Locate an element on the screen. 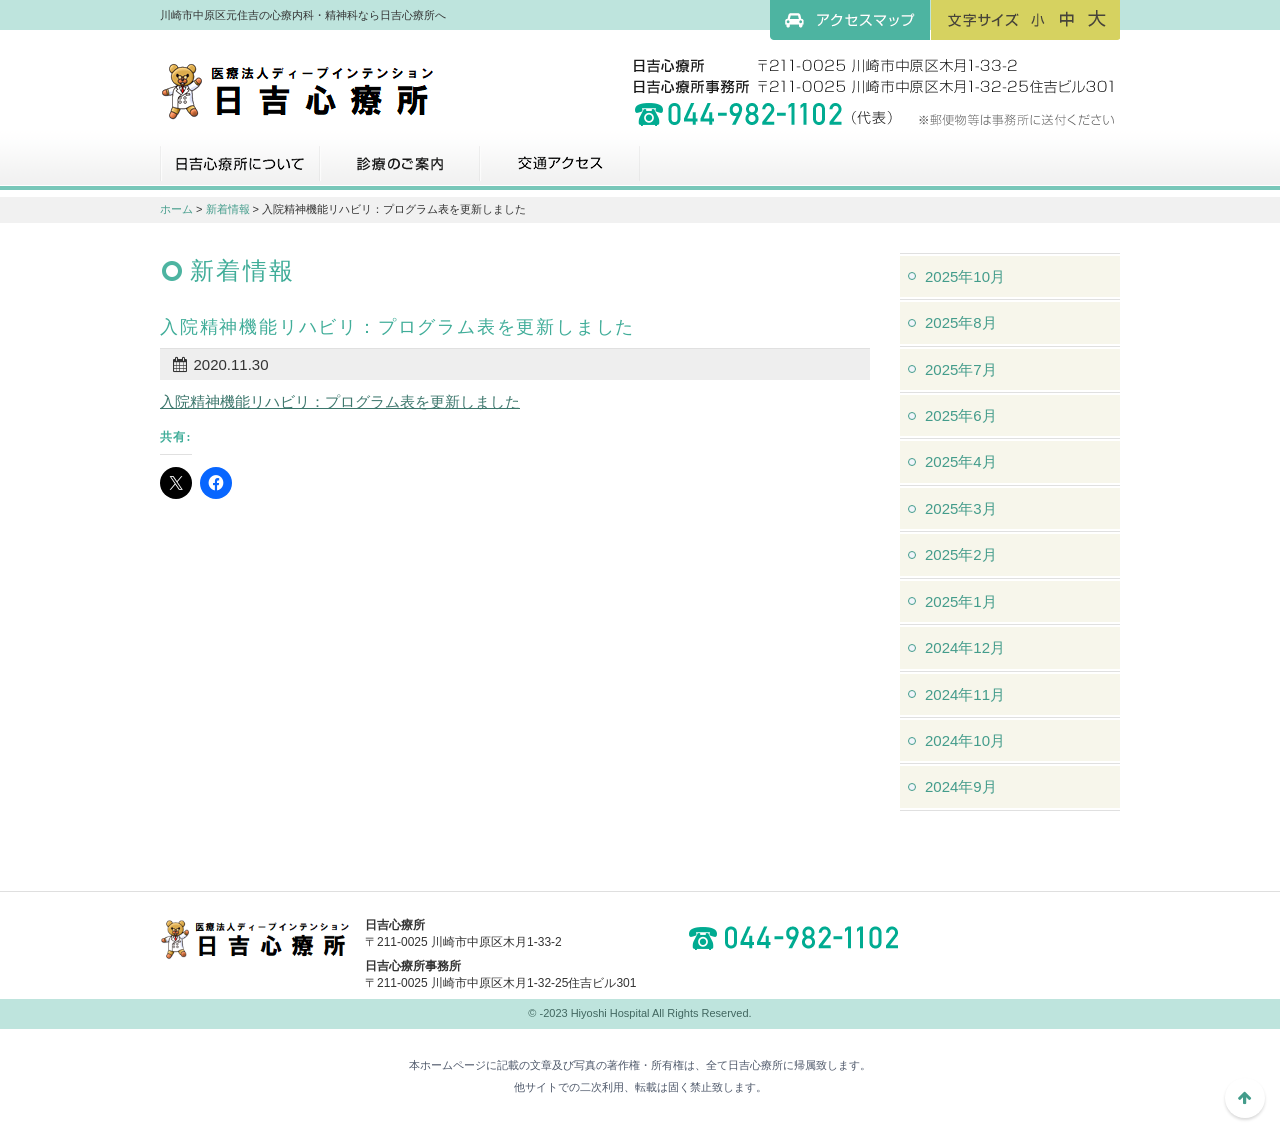  川崎市中原区元住吉の心療内科・精神科なら日吉心療所へ is located at coordinates (297, 90).